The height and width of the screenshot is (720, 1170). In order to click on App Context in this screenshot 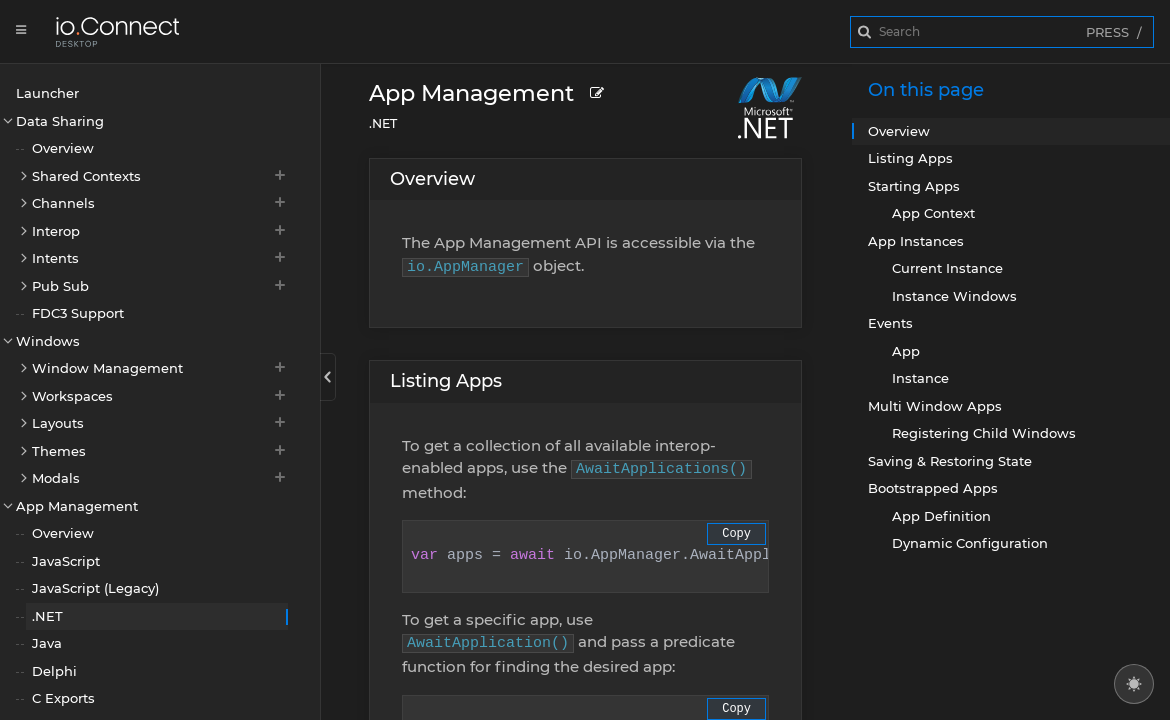, I will do `click(933, 213)`.